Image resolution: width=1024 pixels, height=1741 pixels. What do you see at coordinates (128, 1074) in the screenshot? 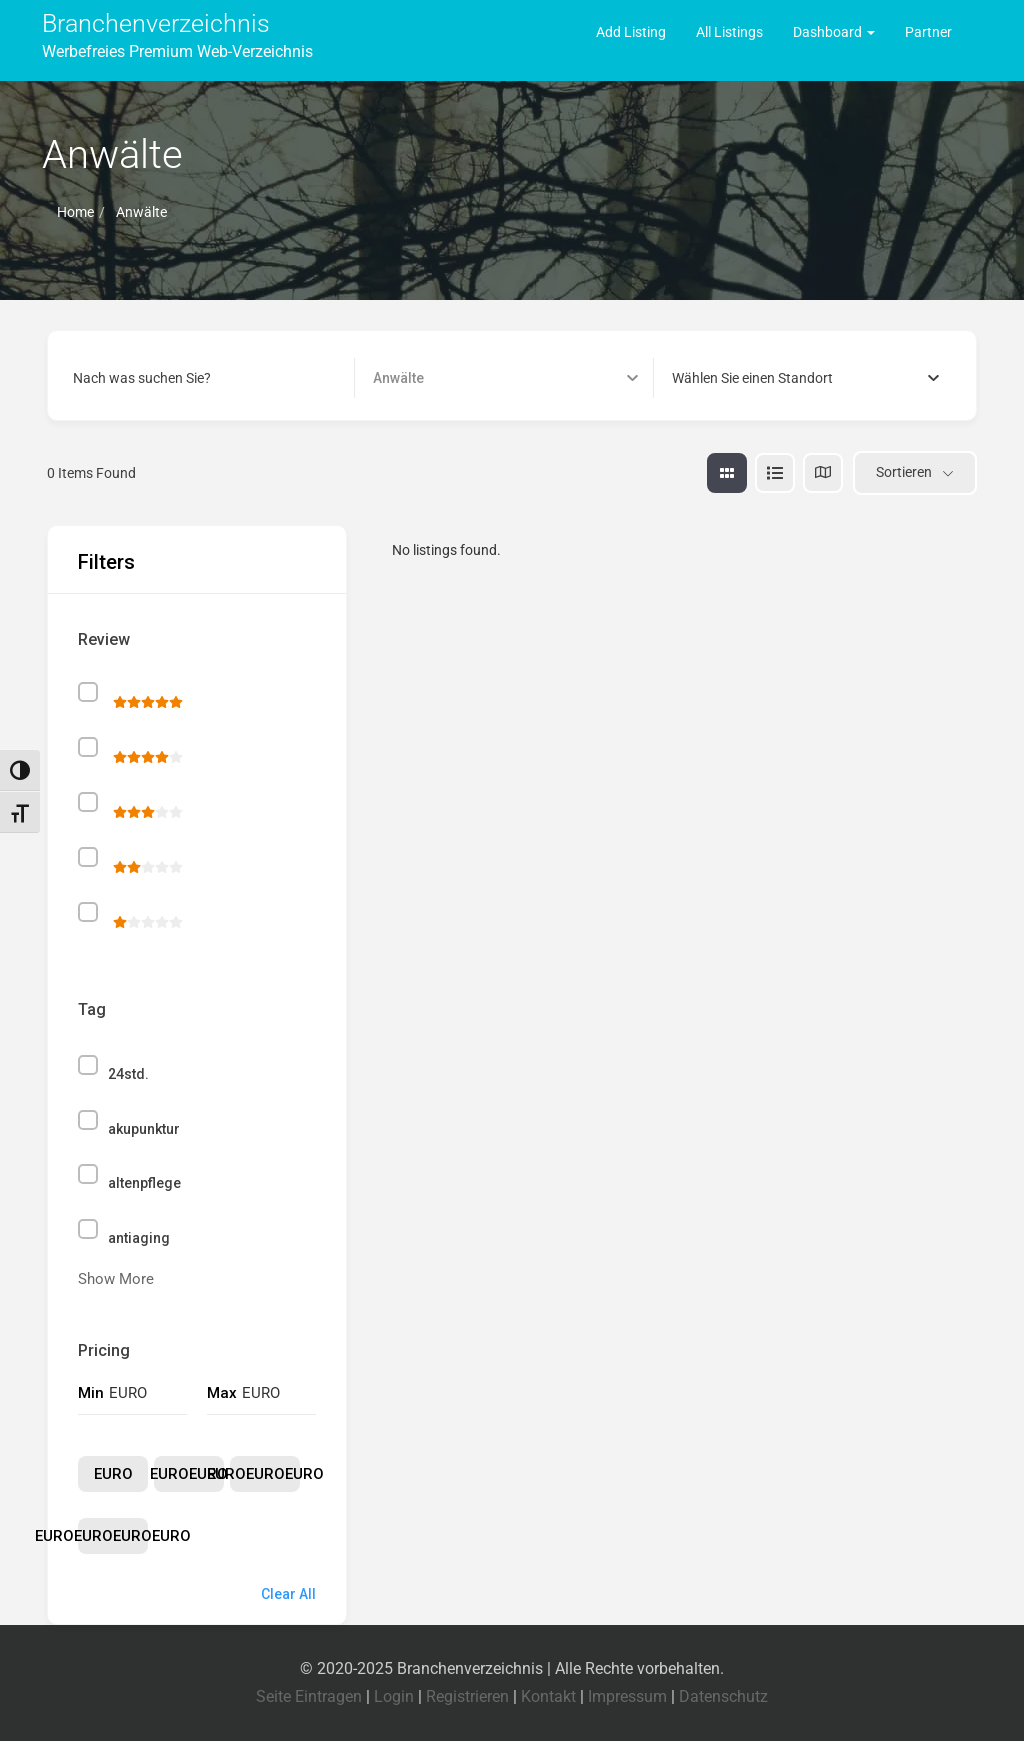
I see `24std.` at bounding box center [128, 1074].